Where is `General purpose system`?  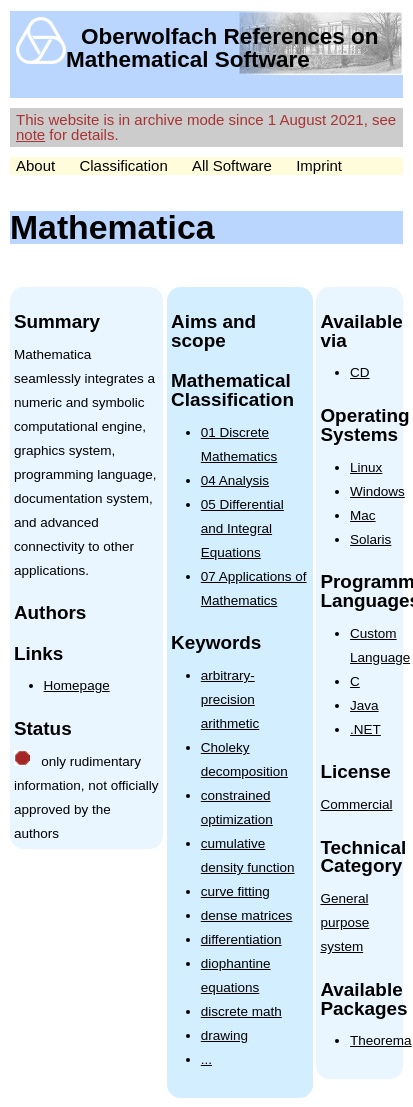 General purpose system is located at coordinates (344, 922).